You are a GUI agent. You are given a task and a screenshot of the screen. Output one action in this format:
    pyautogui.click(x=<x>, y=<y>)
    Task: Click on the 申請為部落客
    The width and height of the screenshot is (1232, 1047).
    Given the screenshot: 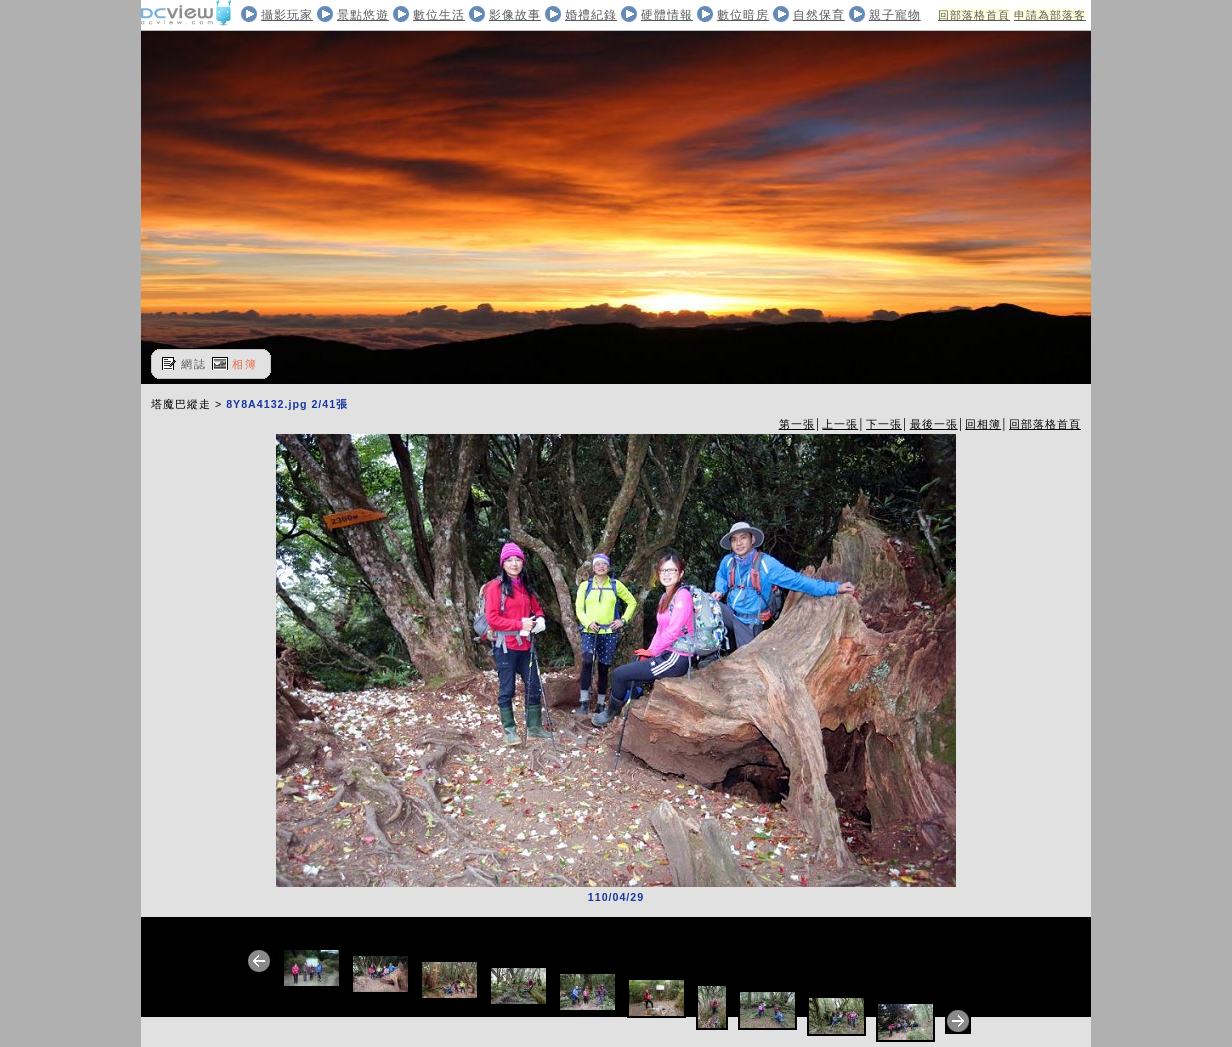 What is the action you would take?
    pyautogui.click(x=1050, y=15)
    